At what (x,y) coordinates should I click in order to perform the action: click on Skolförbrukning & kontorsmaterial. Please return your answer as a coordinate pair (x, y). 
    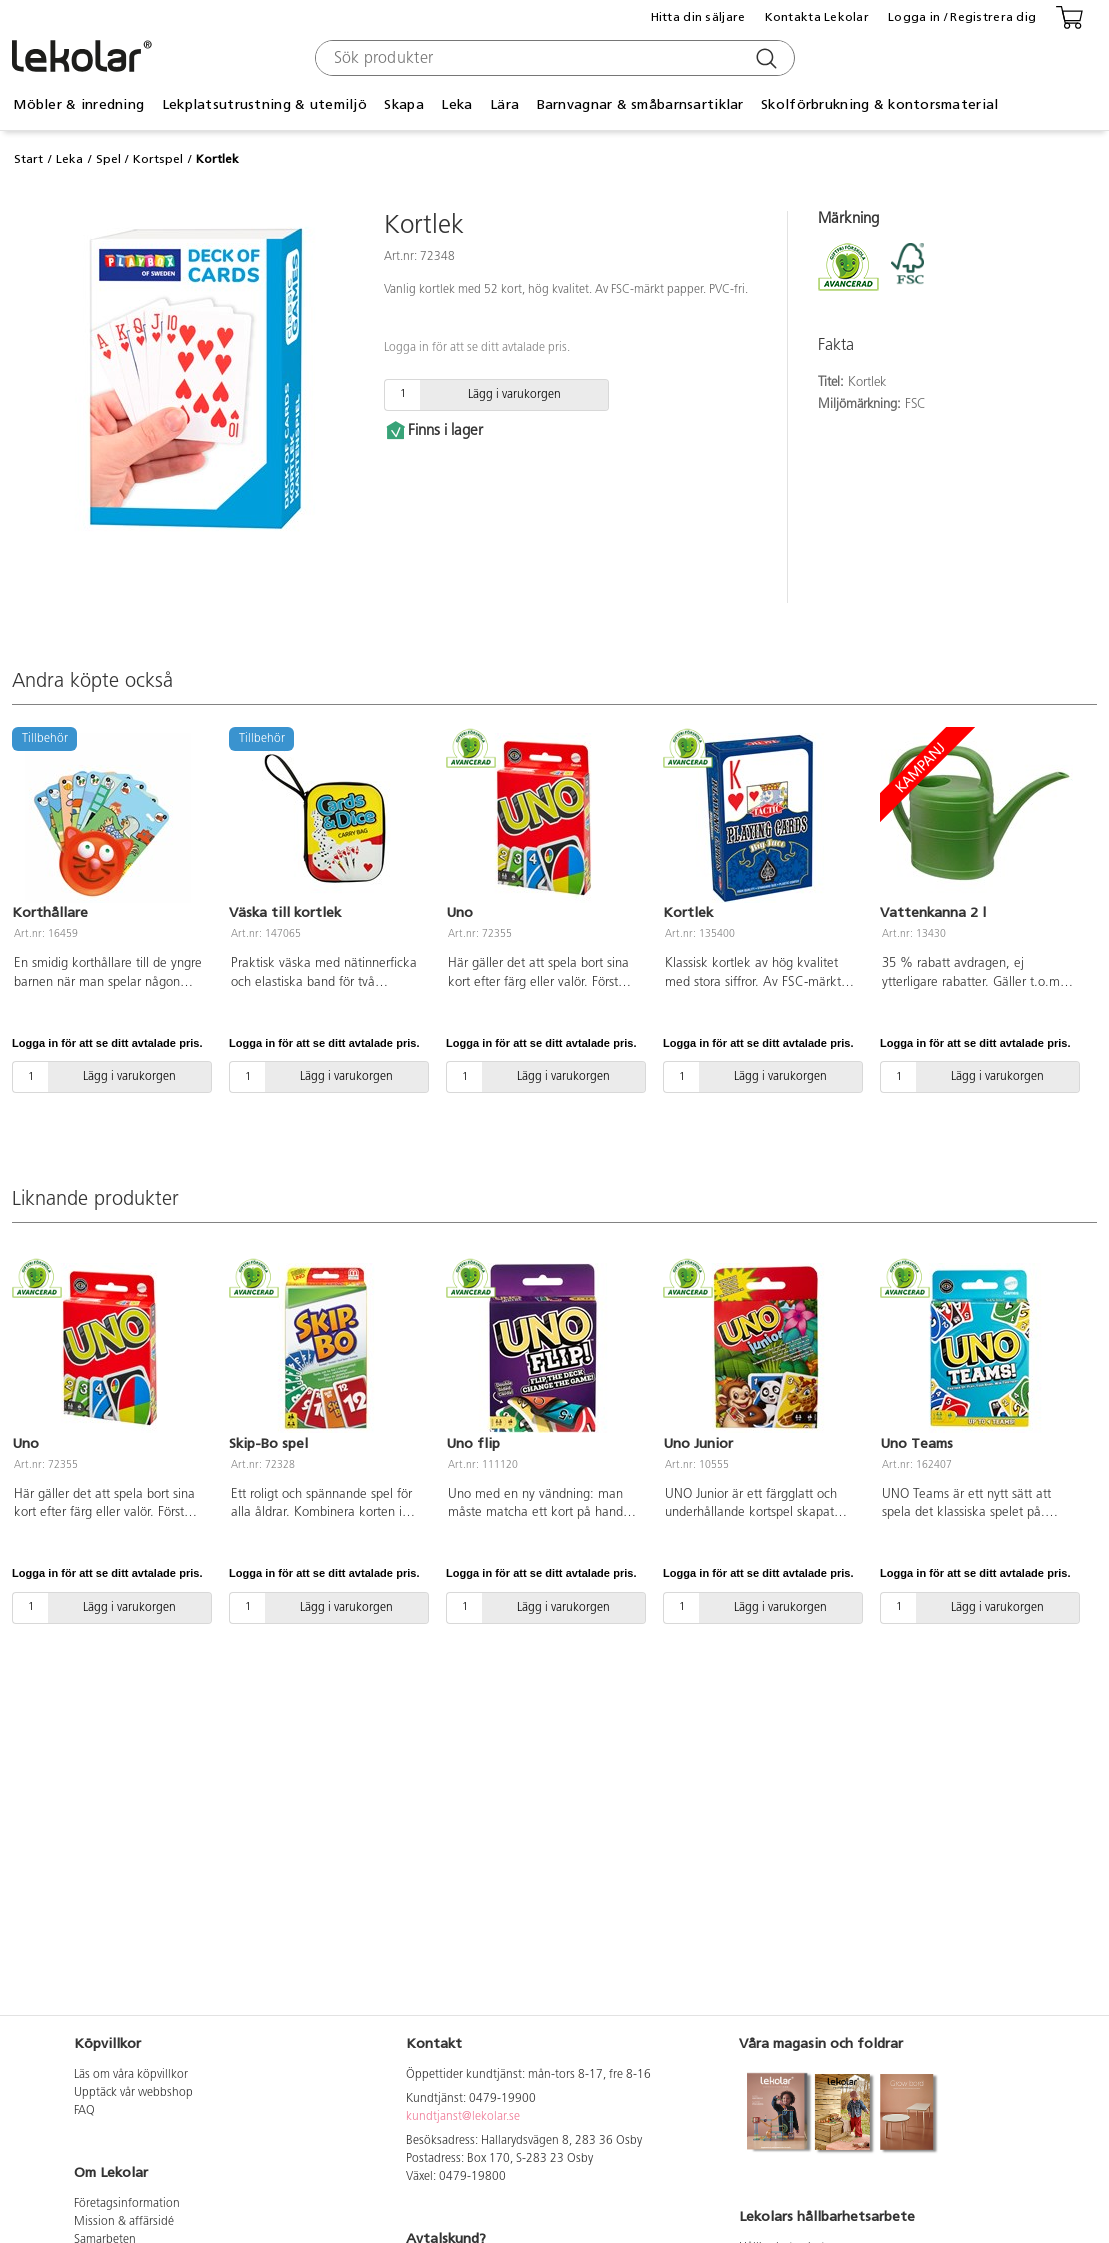
    Looking at the image, I should click on (879, 104).